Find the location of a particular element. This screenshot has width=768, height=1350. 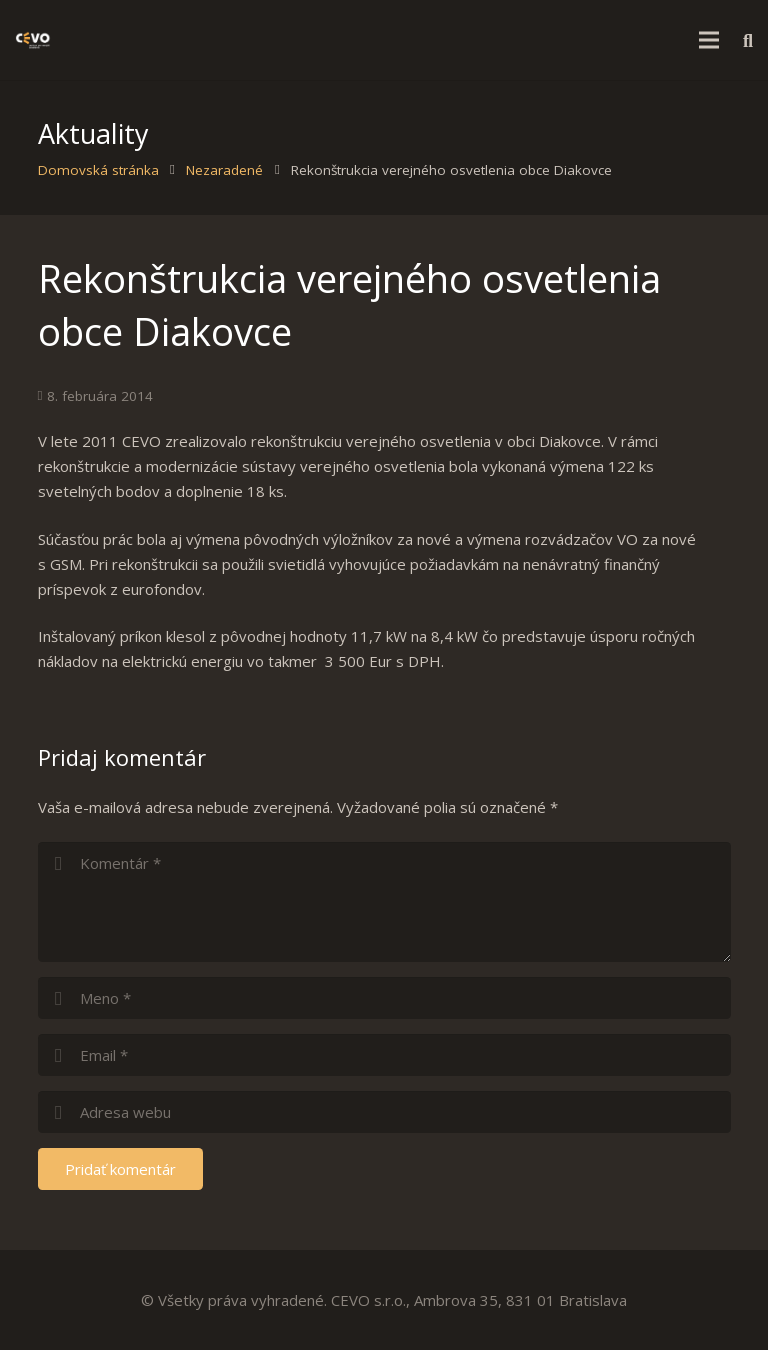

[url] is located at coordinates (384, 1112).